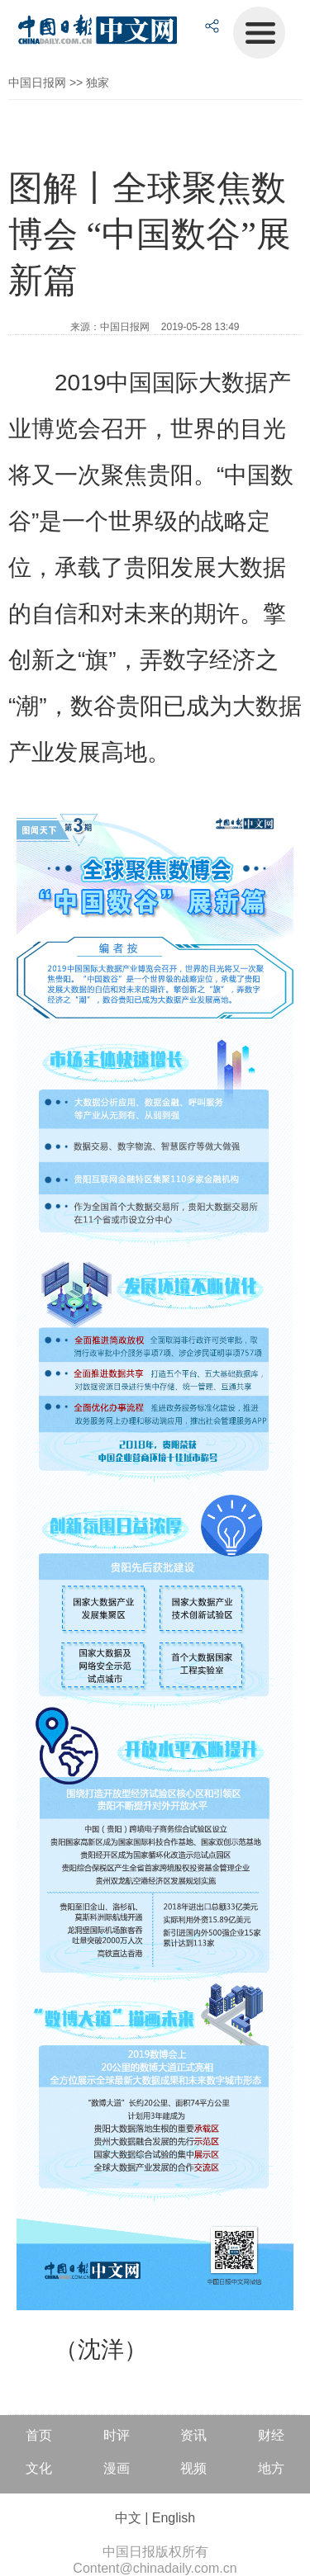  What do you see at coordinates (173, 2518) in the screenshot?
I see `English` at bounding box center [173, 2518].